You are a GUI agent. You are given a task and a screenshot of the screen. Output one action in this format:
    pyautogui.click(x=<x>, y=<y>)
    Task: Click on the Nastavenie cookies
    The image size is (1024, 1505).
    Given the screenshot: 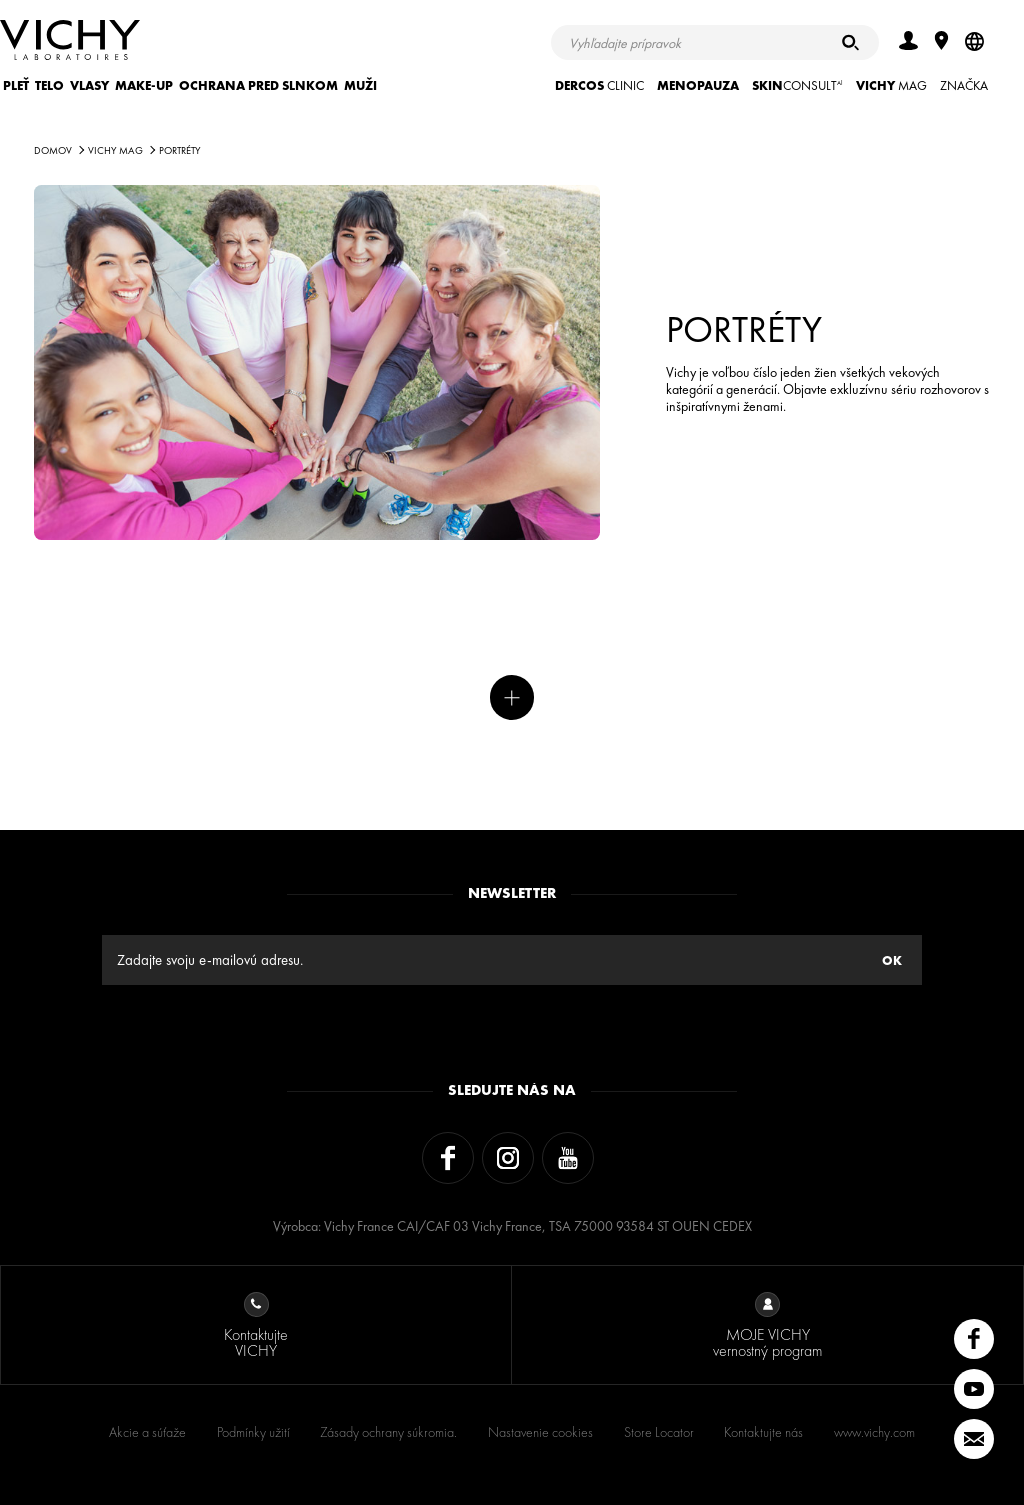 What is the action you would take?
    pyautogui.click(x=540, y=1432)
    